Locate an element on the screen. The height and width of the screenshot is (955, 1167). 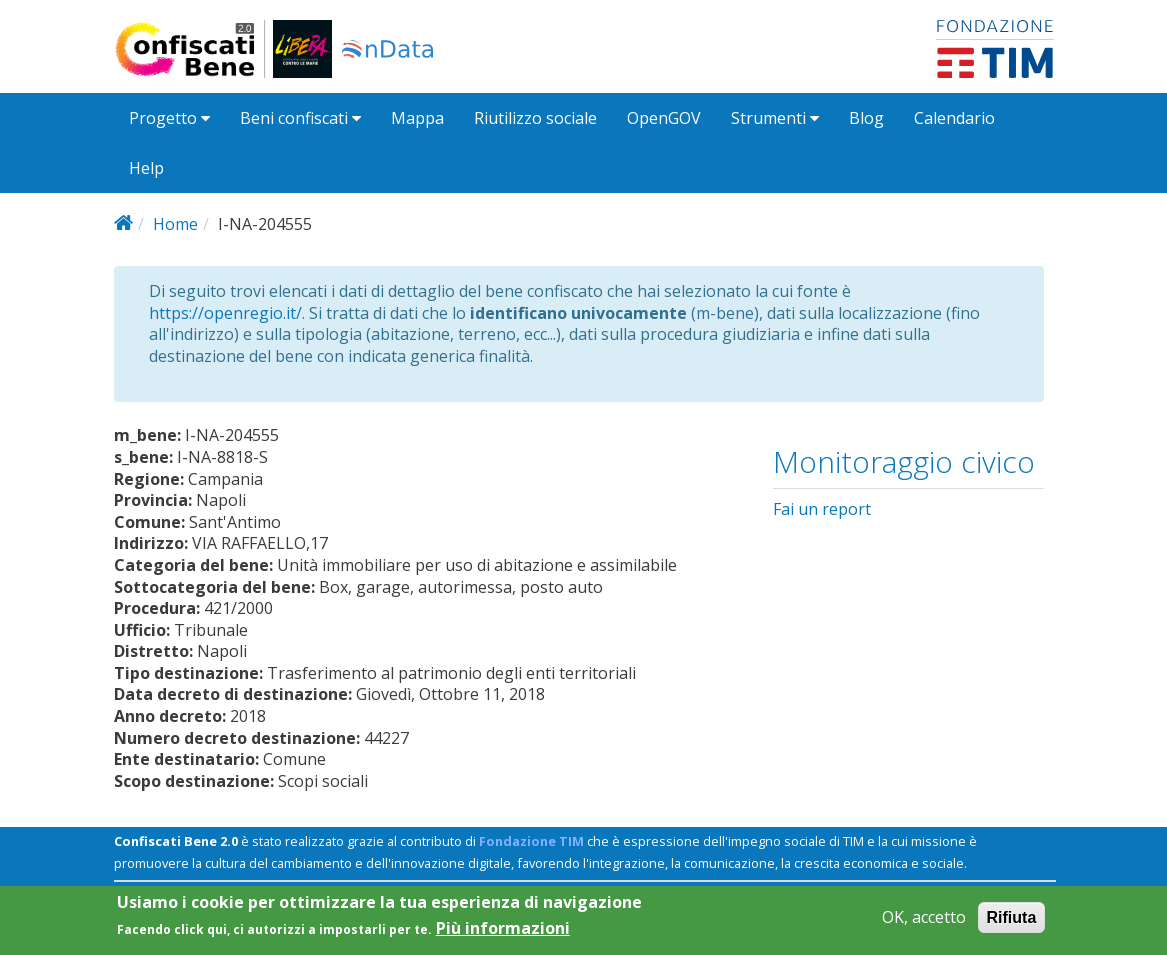
OK, accetto is located at coordinates (924, 923).